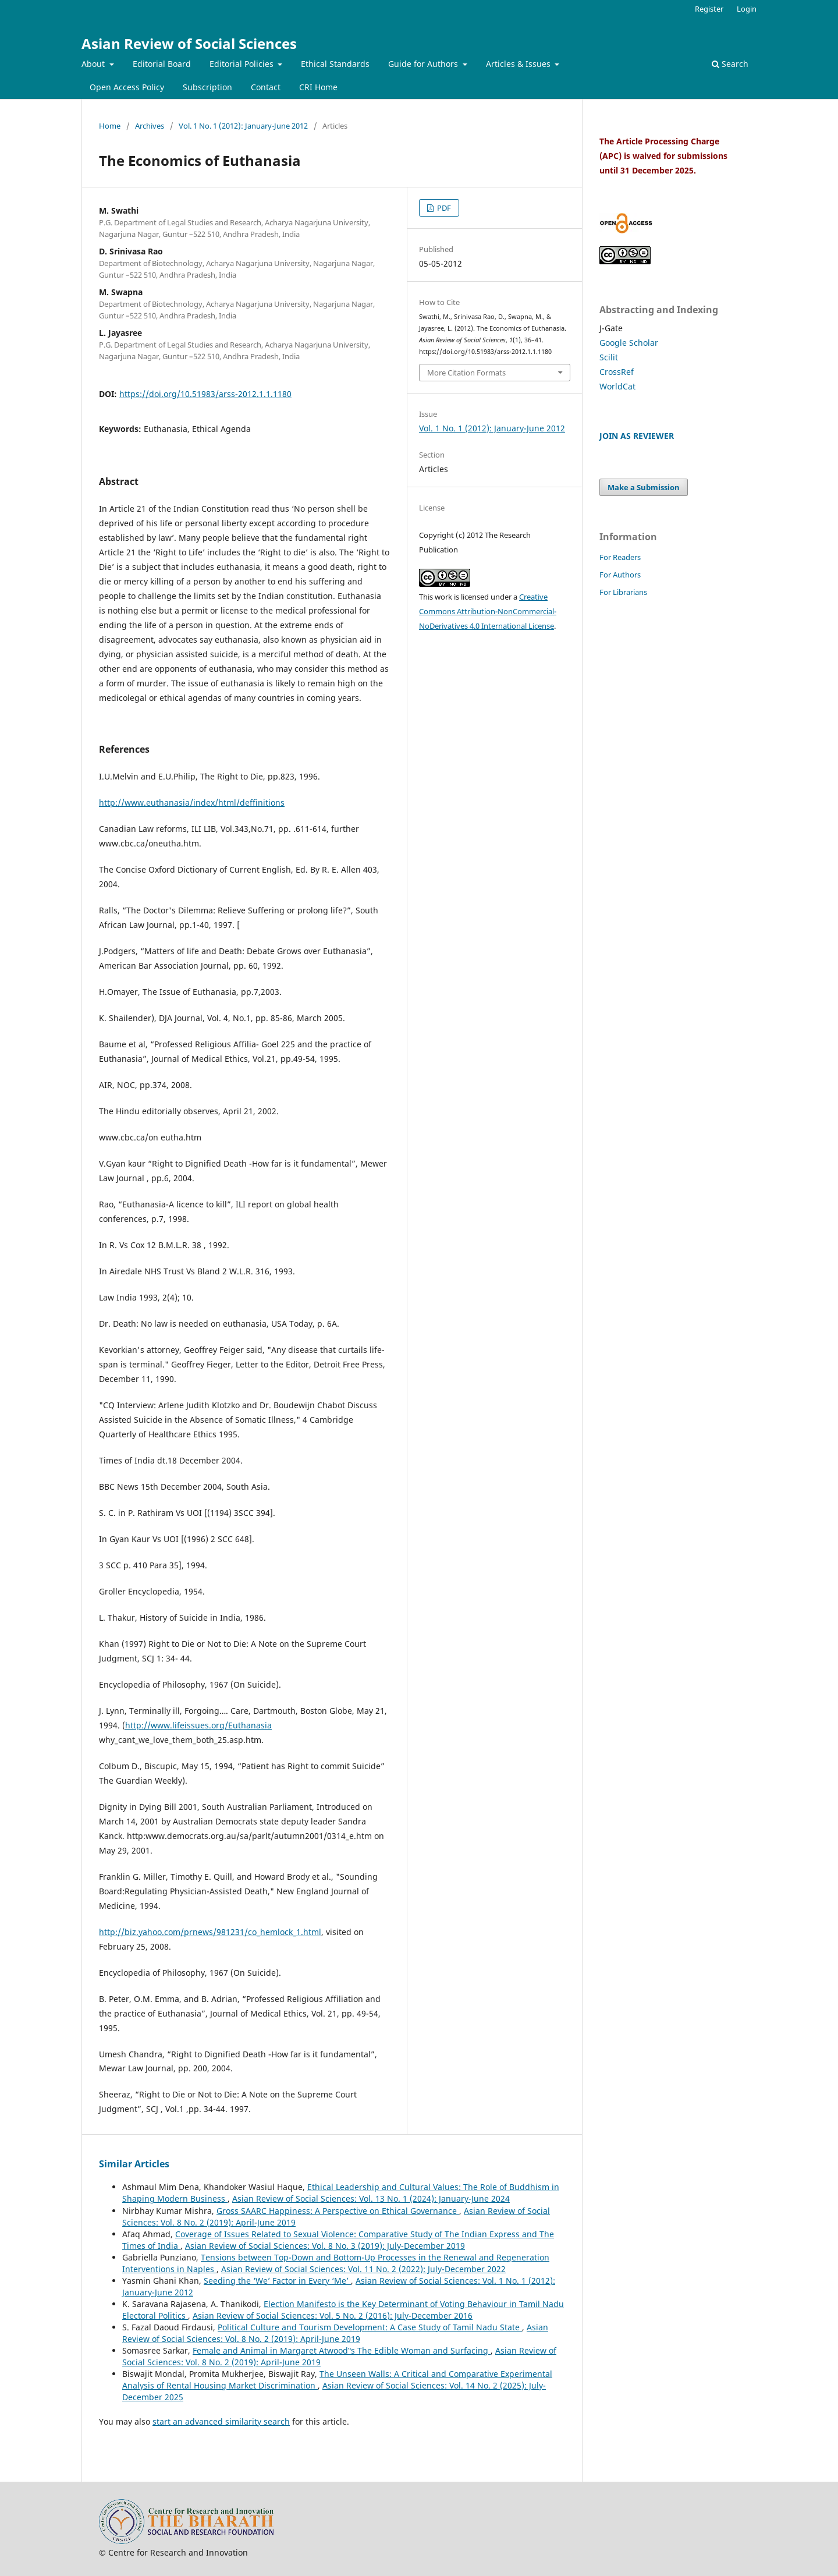  I want to click on Ethical Standards, so click(335, 63).